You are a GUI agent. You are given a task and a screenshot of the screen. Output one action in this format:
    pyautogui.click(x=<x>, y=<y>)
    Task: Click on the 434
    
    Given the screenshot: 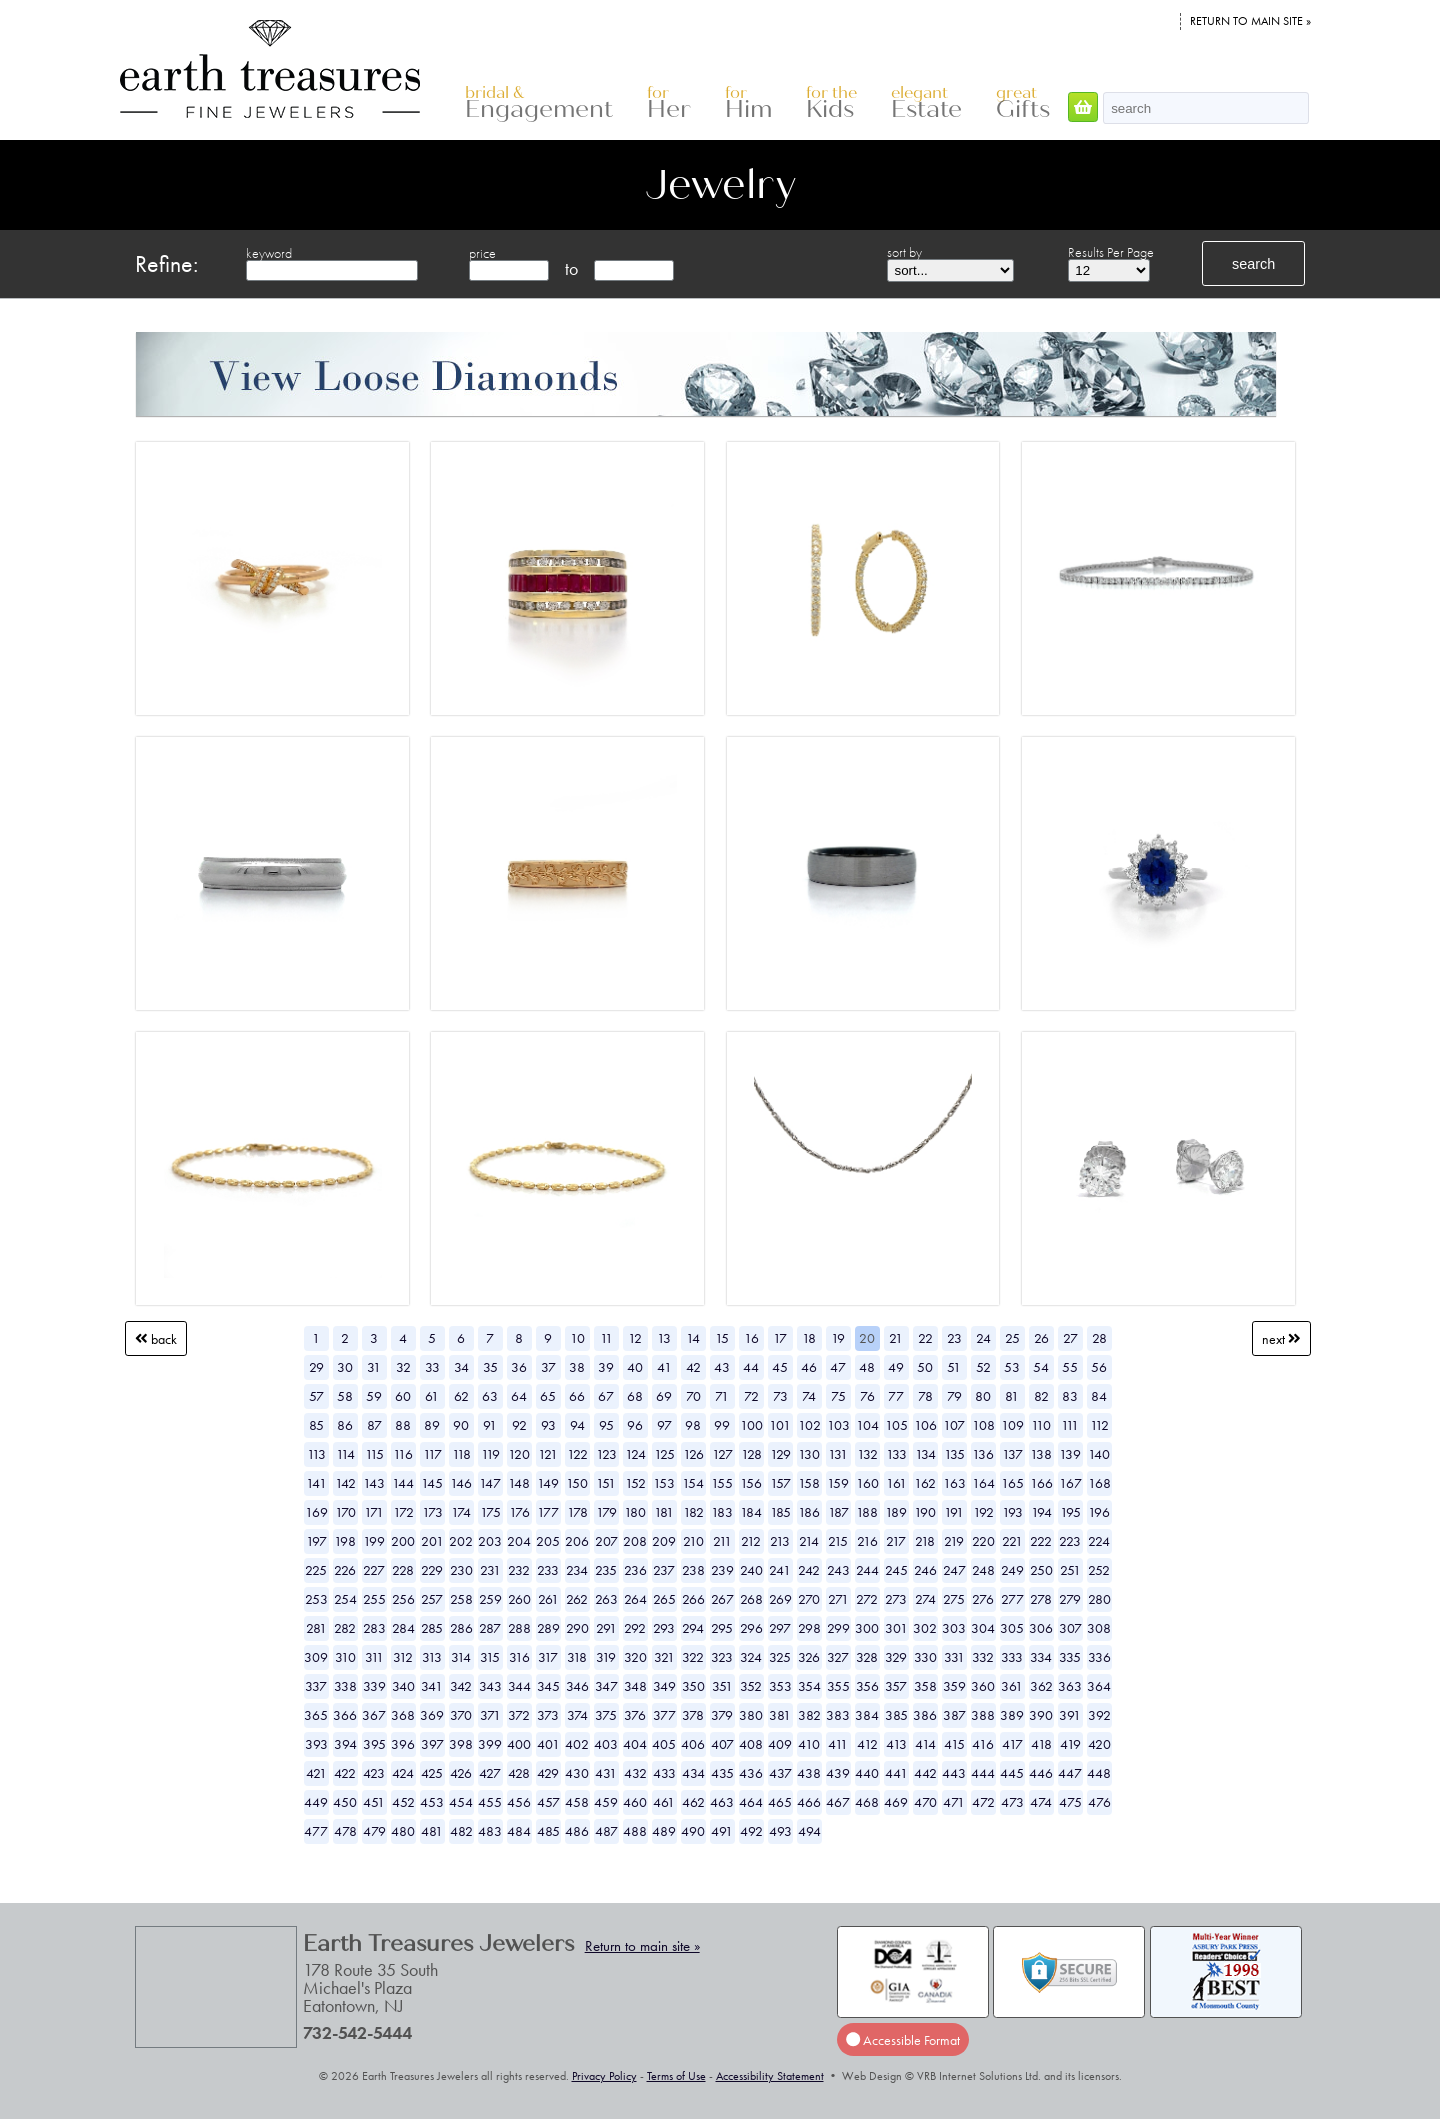 What is the action you would take?
    pyautogui.click(x=693, y=1773)
    